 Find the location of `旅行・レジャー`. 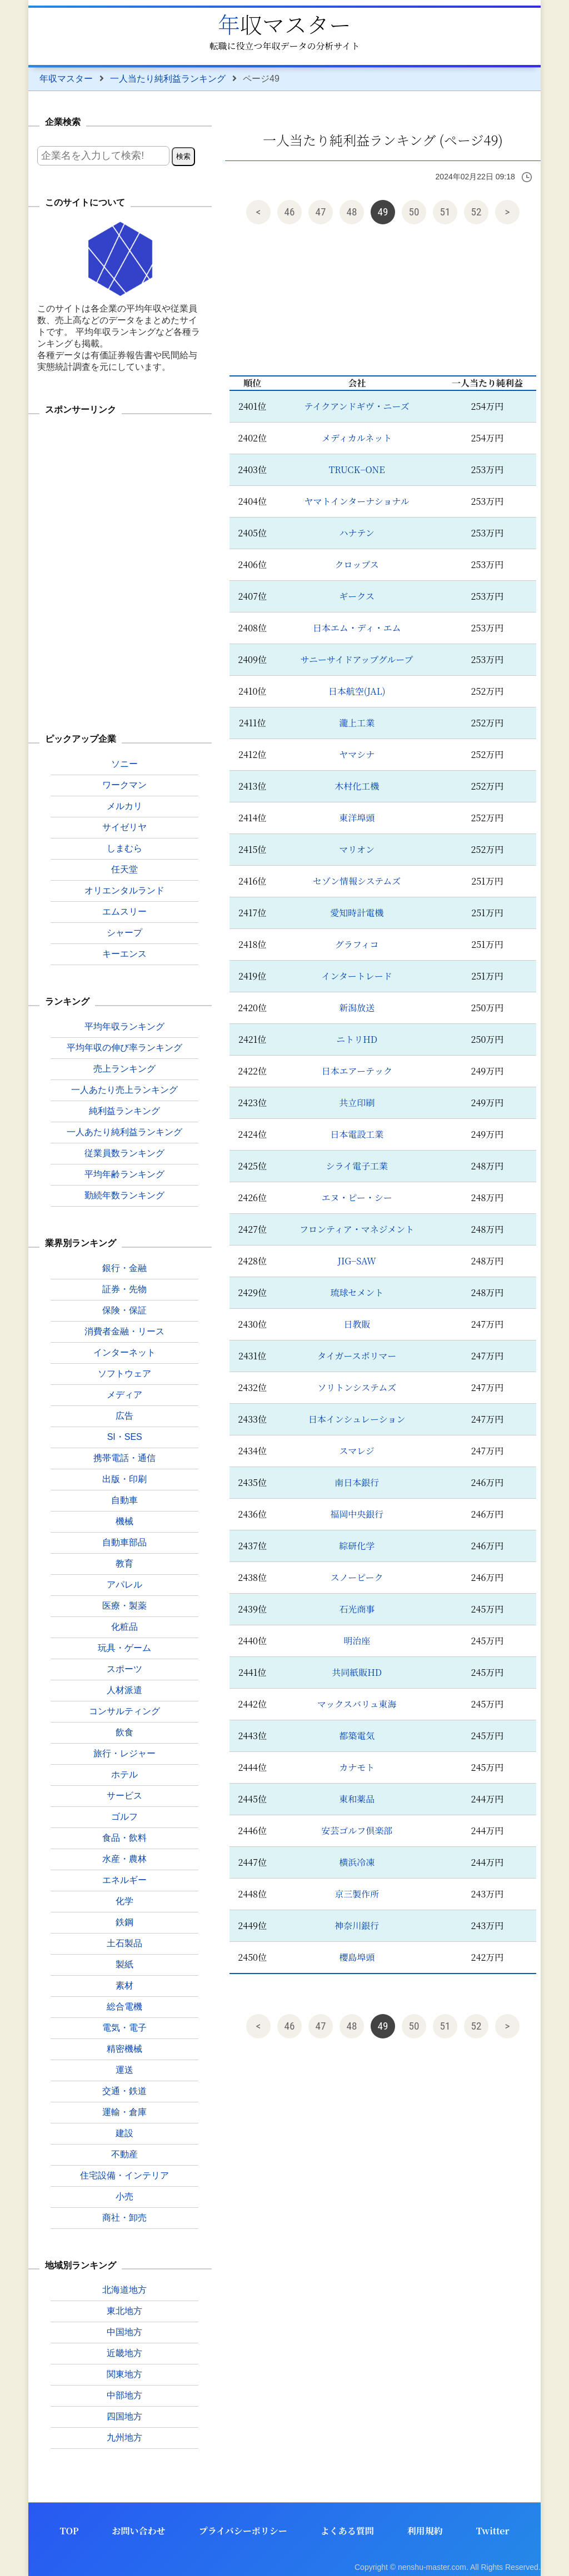

旅行・レジャー is located at coordinates (124, 1753).